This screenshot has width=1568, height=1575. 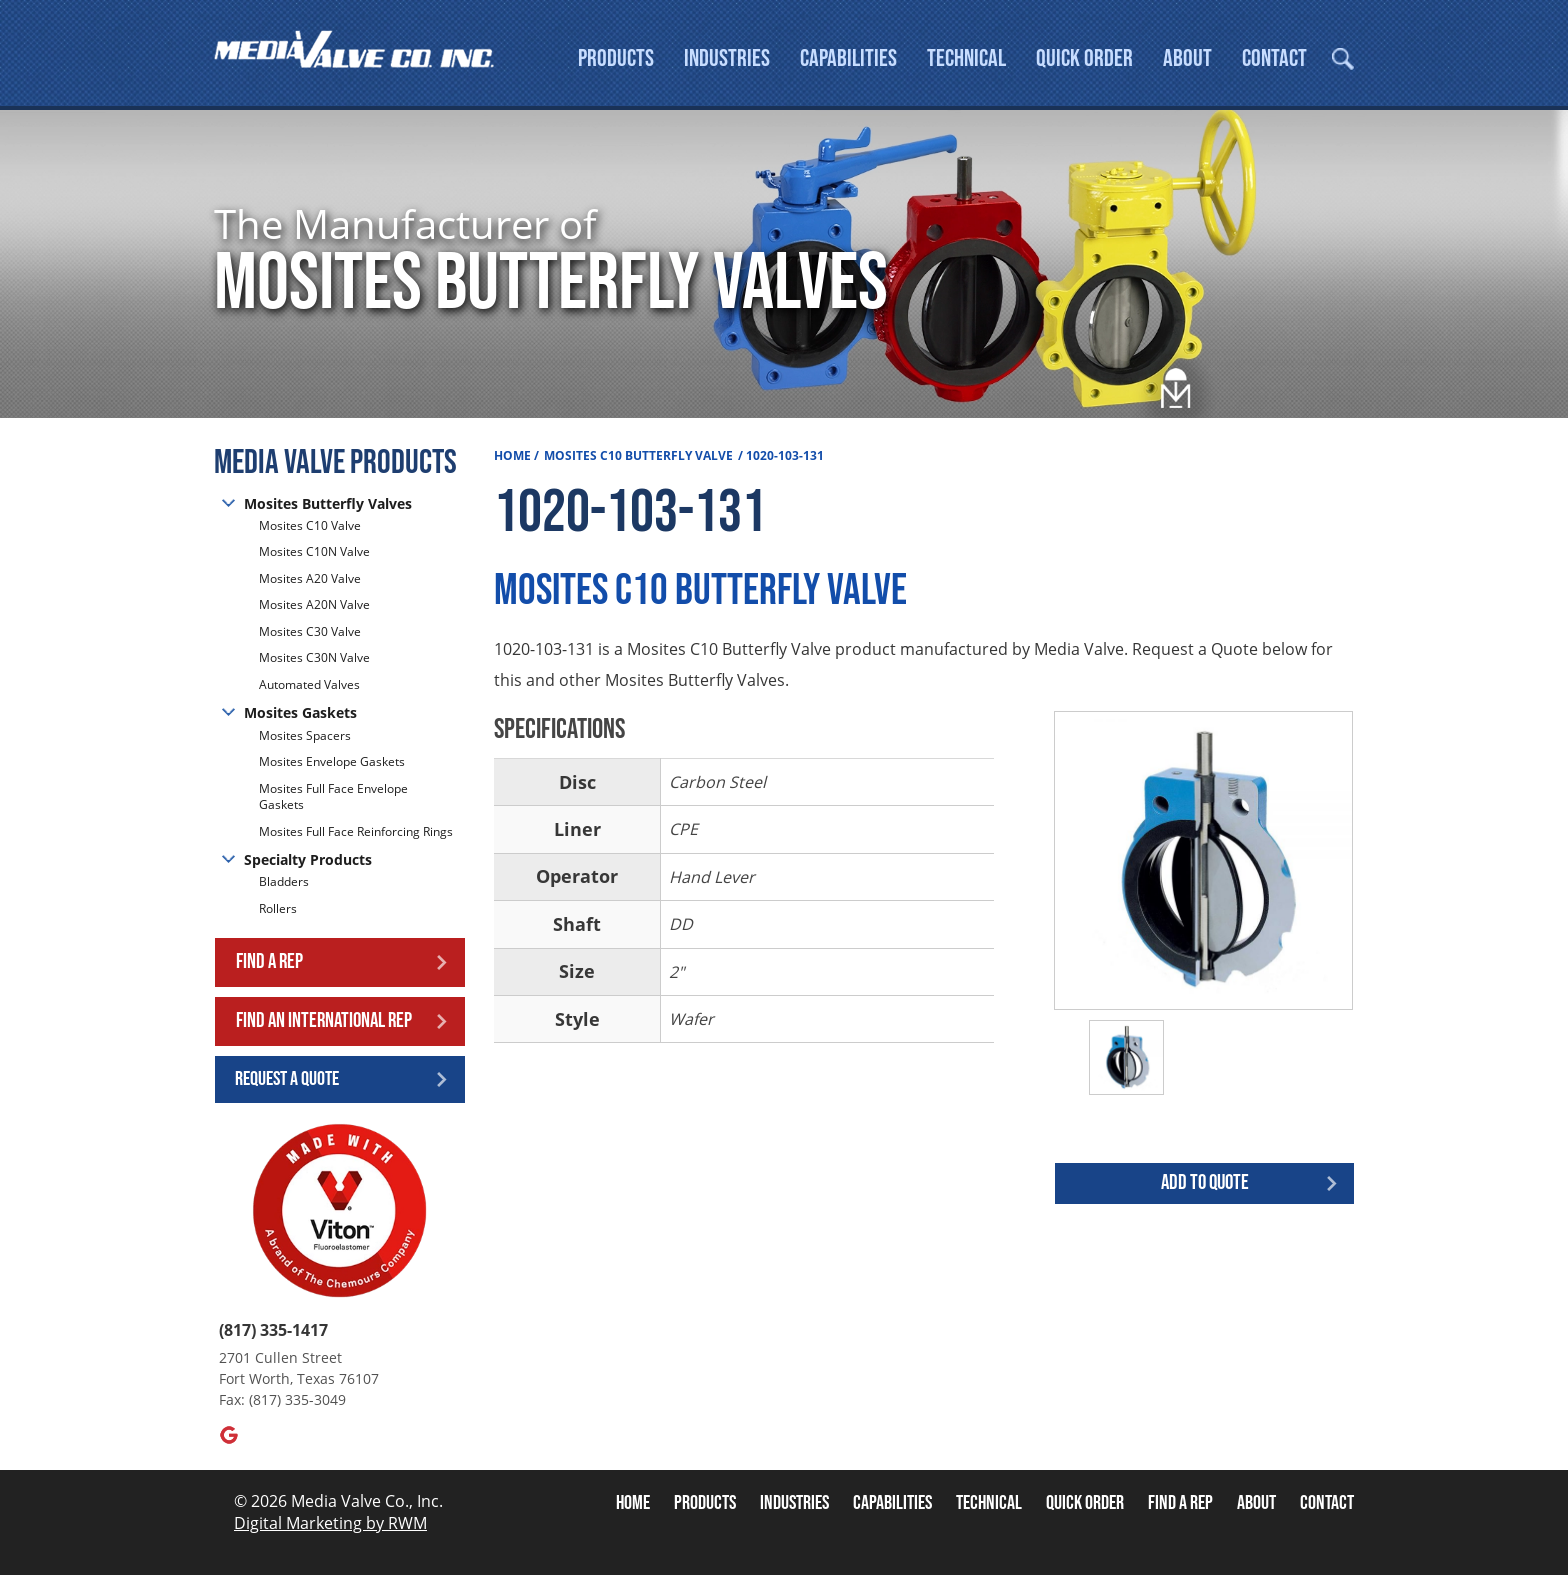 I want to click on Automated Valves, so click(x=309, y=685).